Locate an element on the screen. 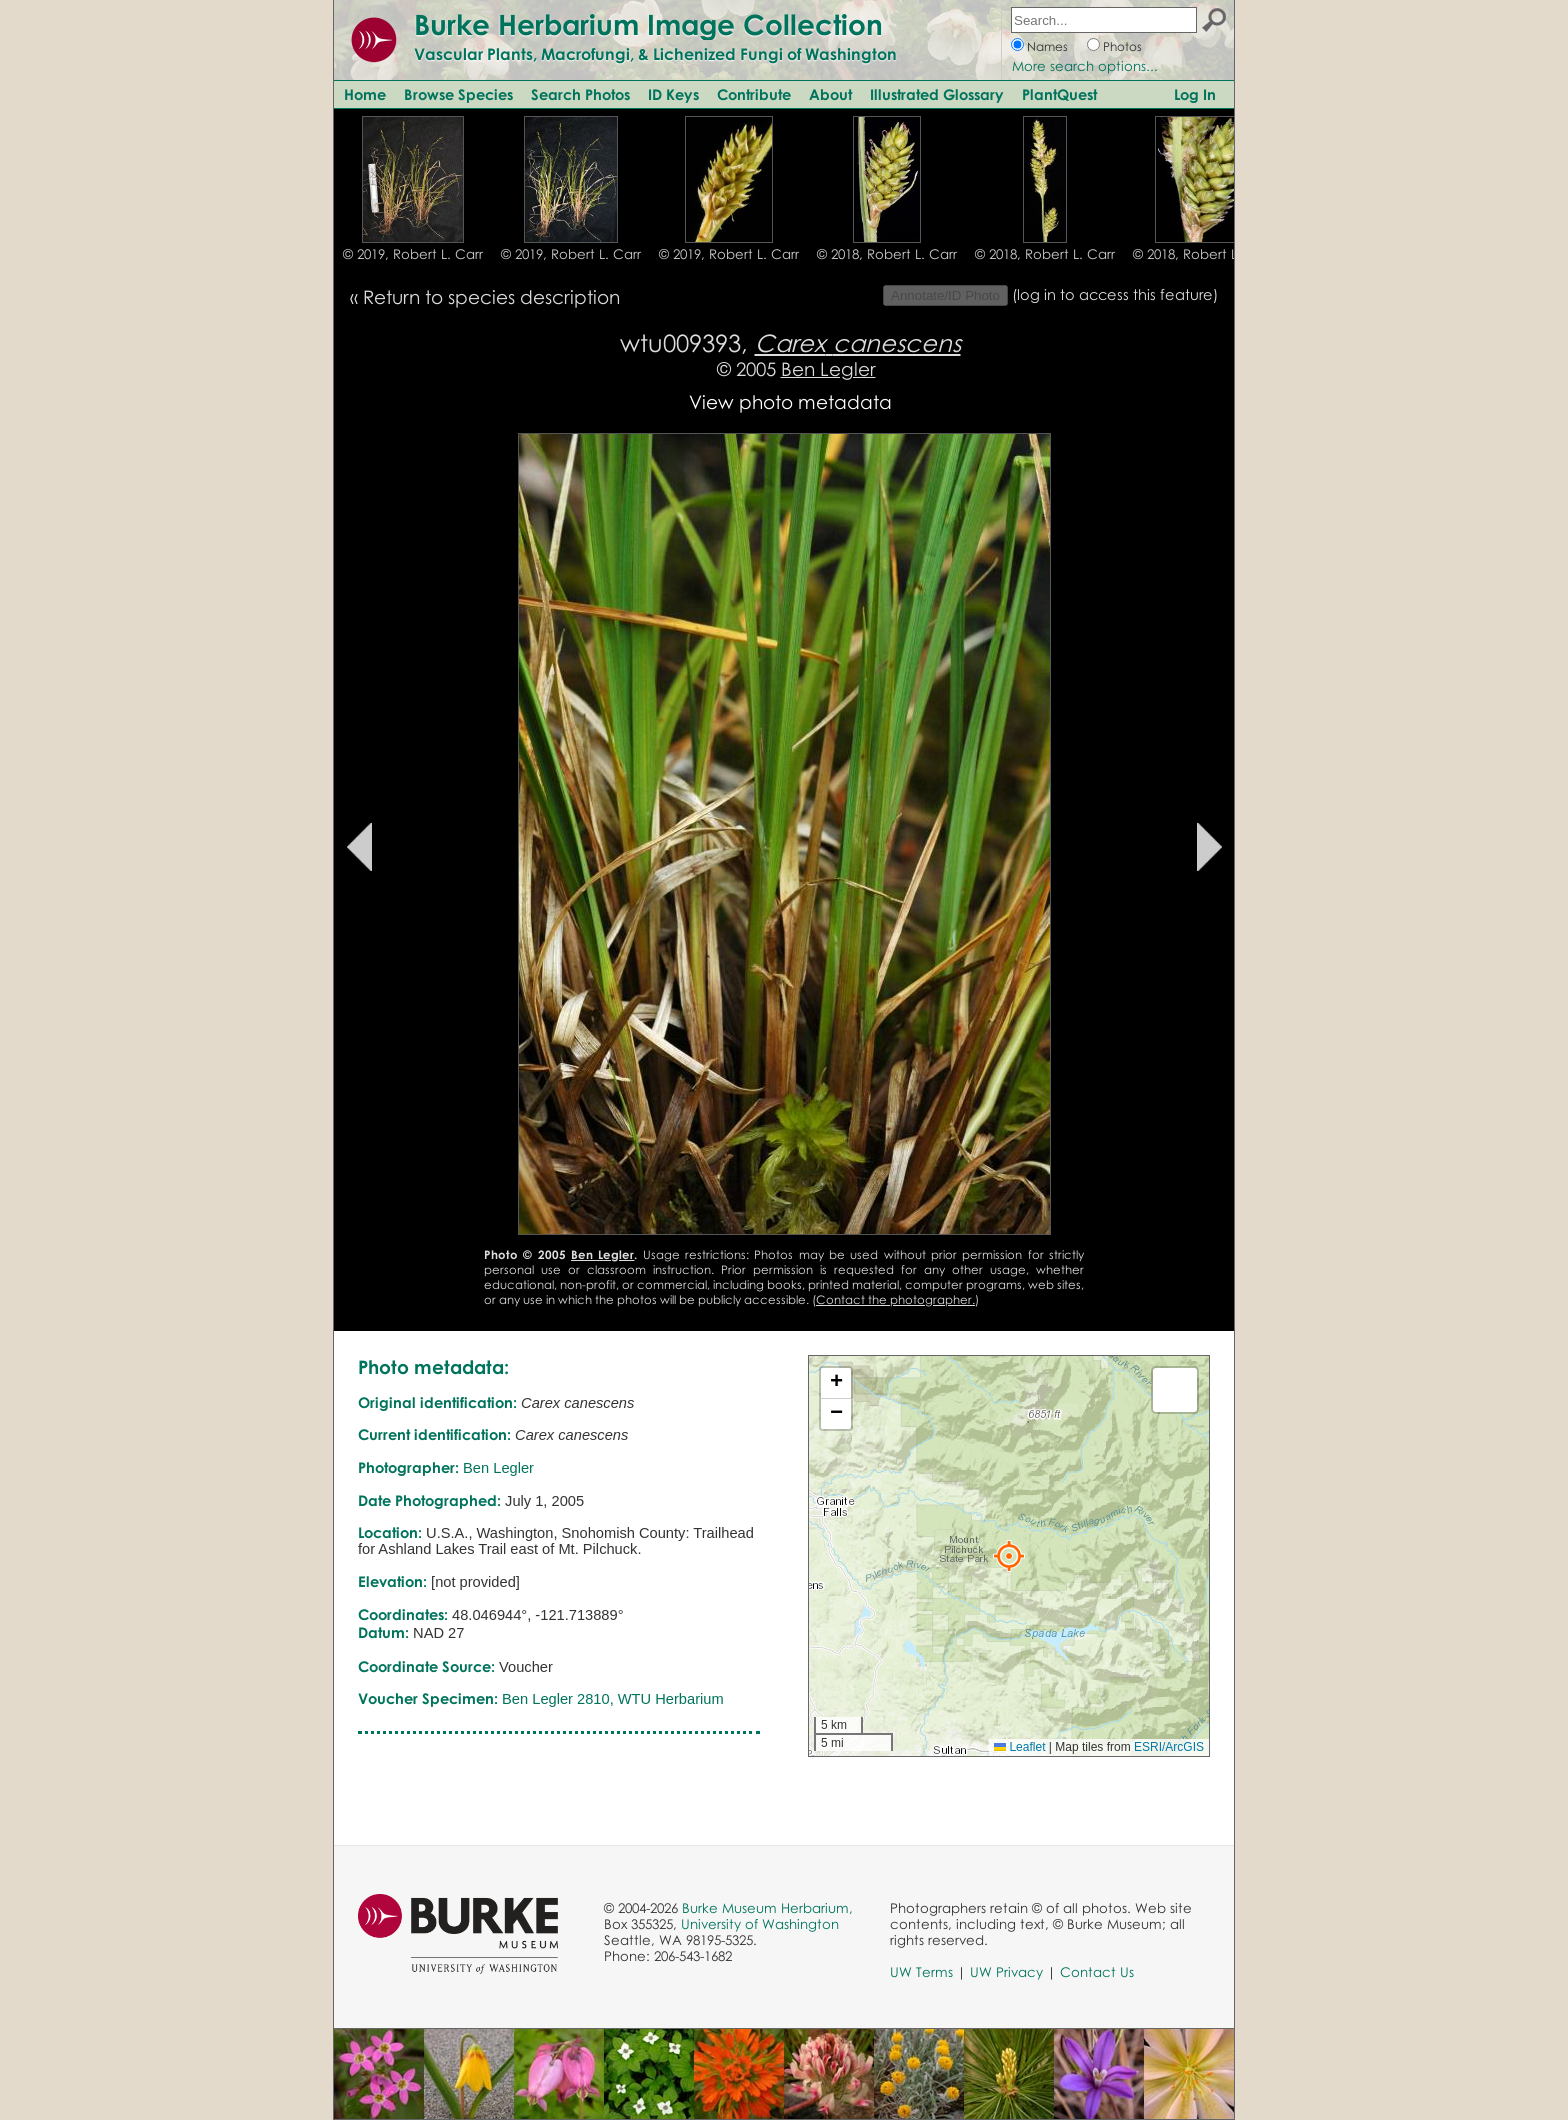 The width and height of the screenshot is (1568, 2120). Names is located at coordinates (1047, 46).